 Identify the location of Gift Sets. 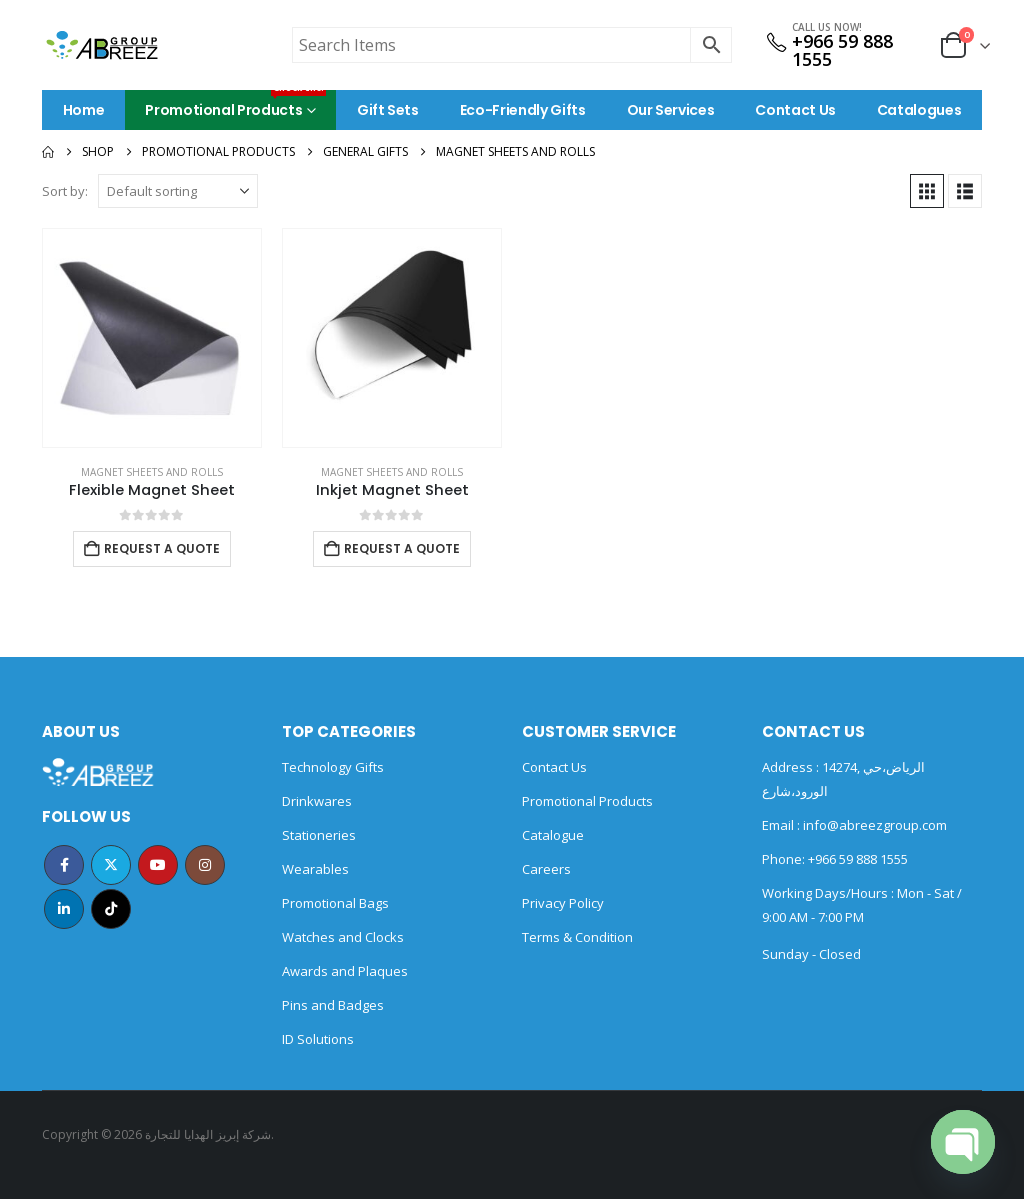
(388, 110).